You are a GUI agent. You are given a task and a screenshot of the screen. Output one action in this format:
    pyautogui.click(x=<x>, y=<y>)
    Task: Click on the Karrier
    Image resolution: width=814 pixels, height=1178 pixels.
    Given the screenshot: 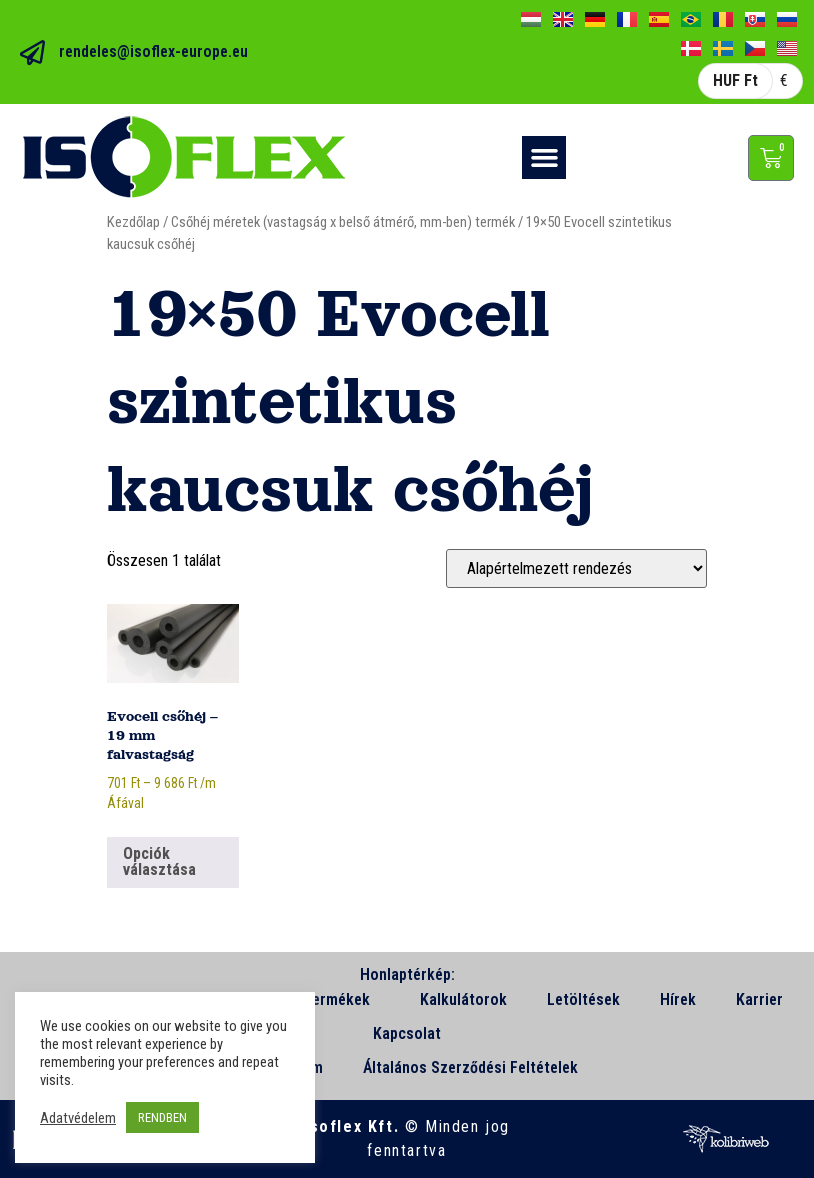 What is the action you would take?
    pyautogui.click(x=759, y=999)
    